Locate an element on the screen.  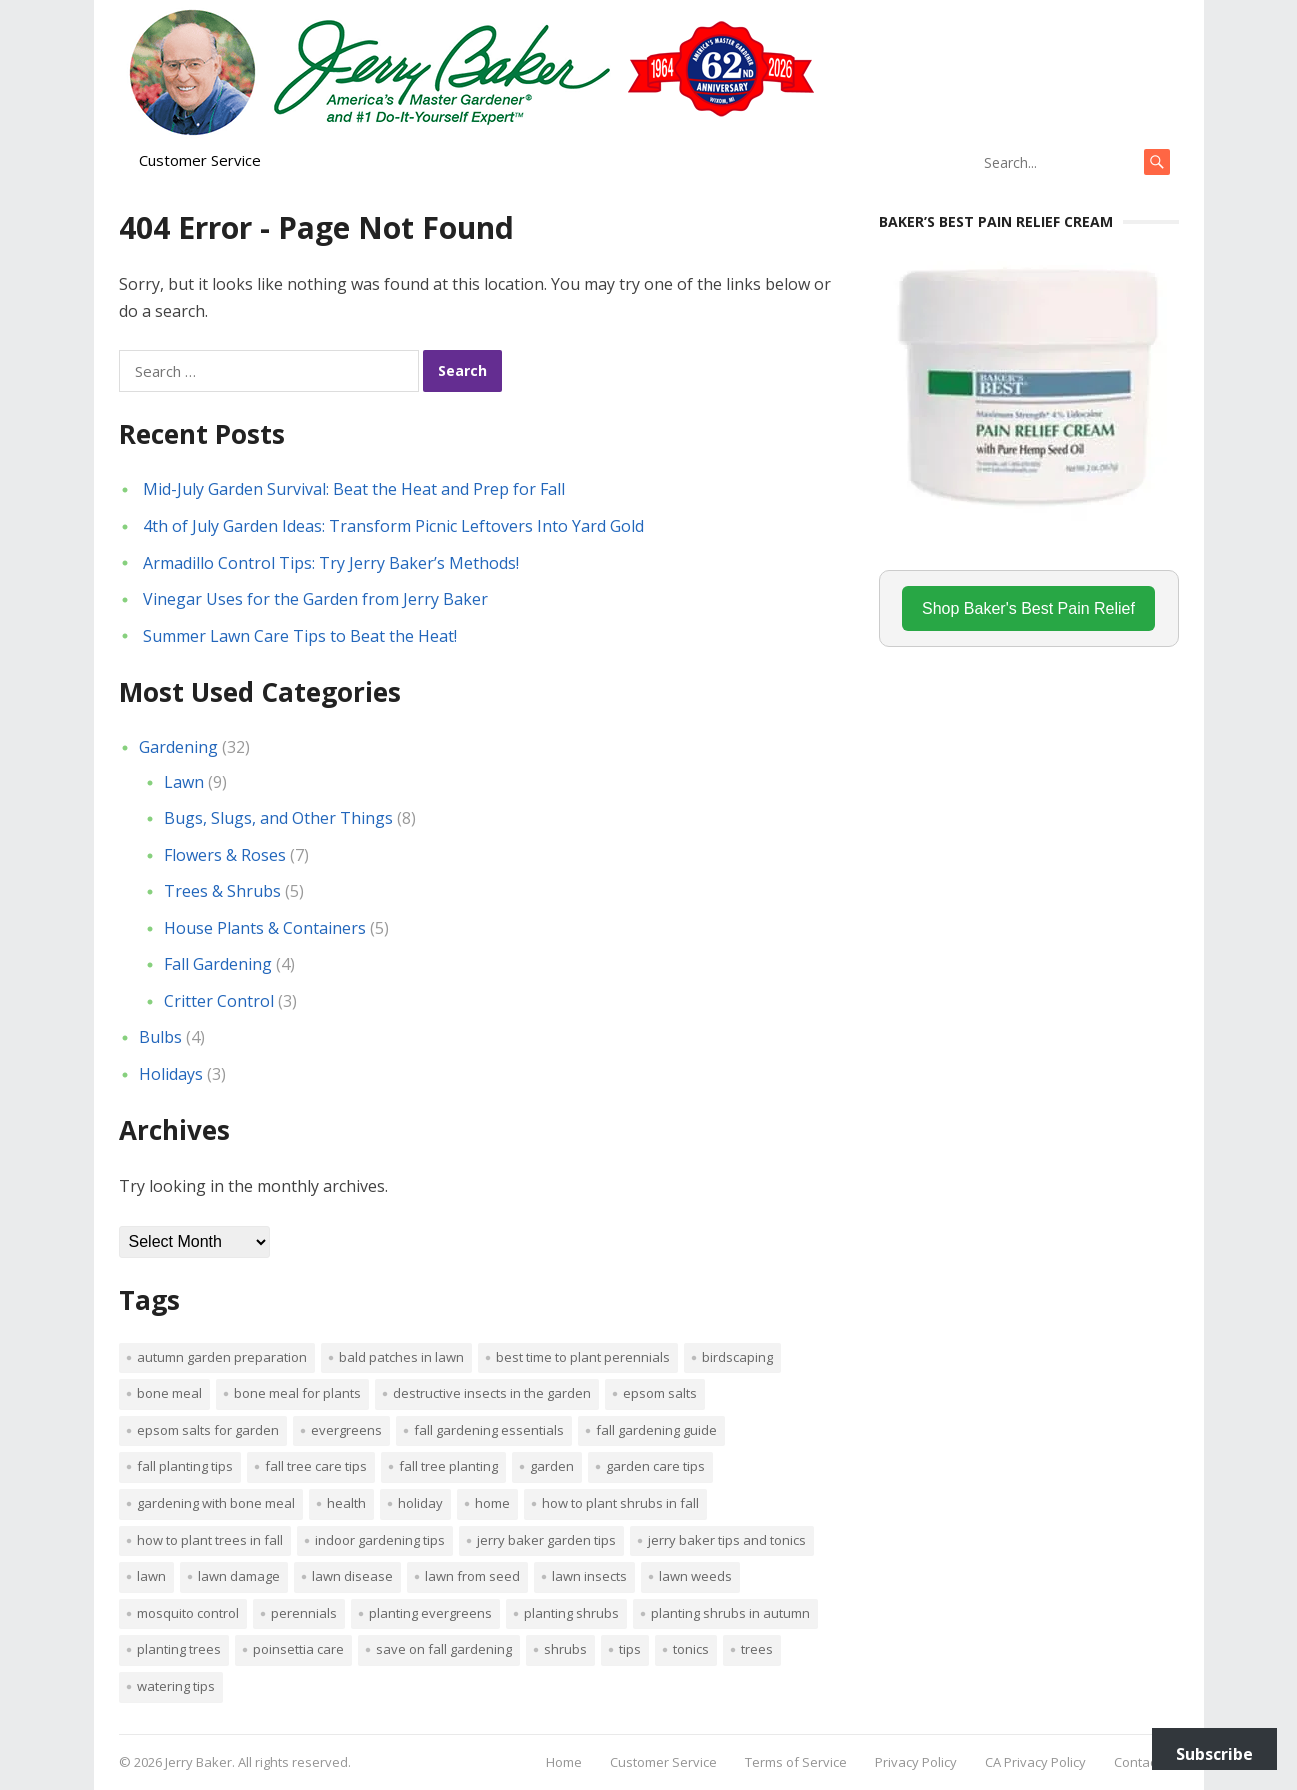
Jerry Baker garden tips [Jerry Baker garden tips (2 items)] is located at coordinates (546, 1540).